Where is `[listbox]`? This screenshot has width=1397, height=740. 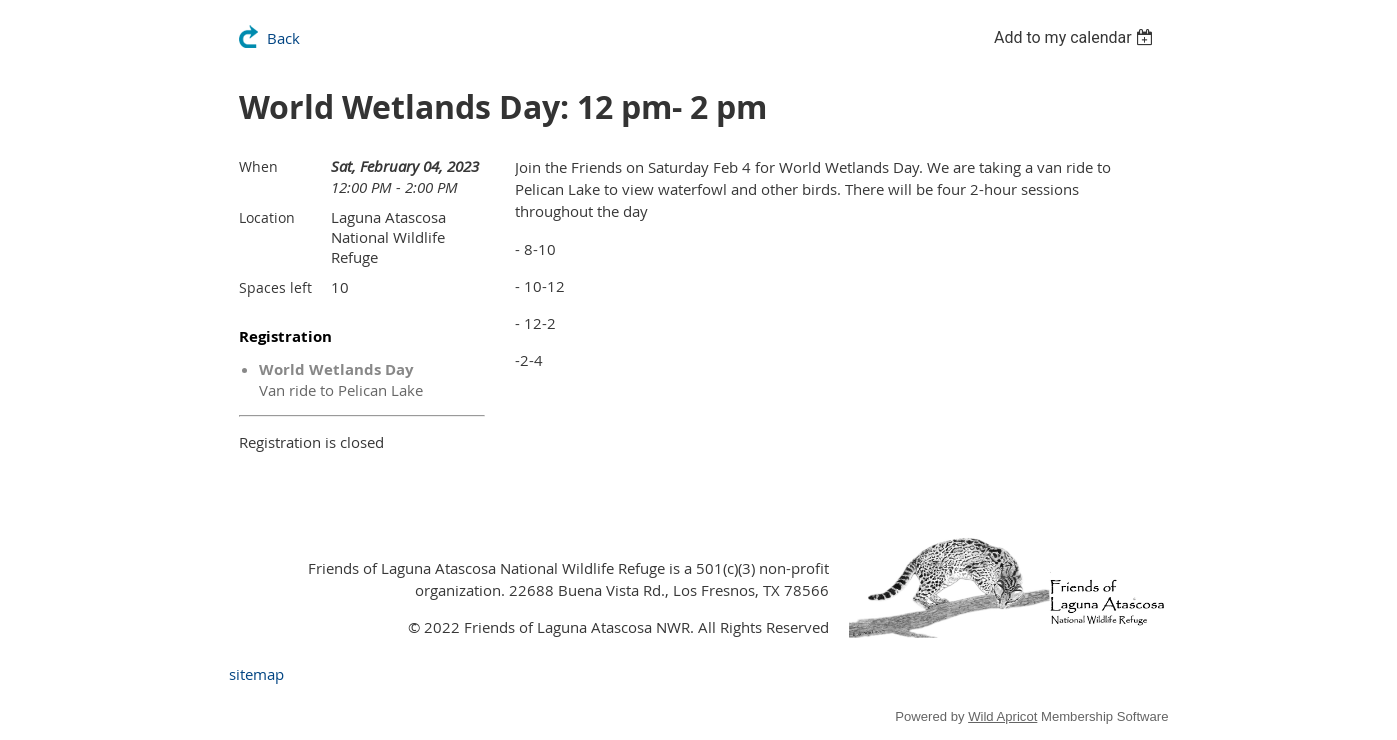
[listbox] is located at coordinates (1076, 37).